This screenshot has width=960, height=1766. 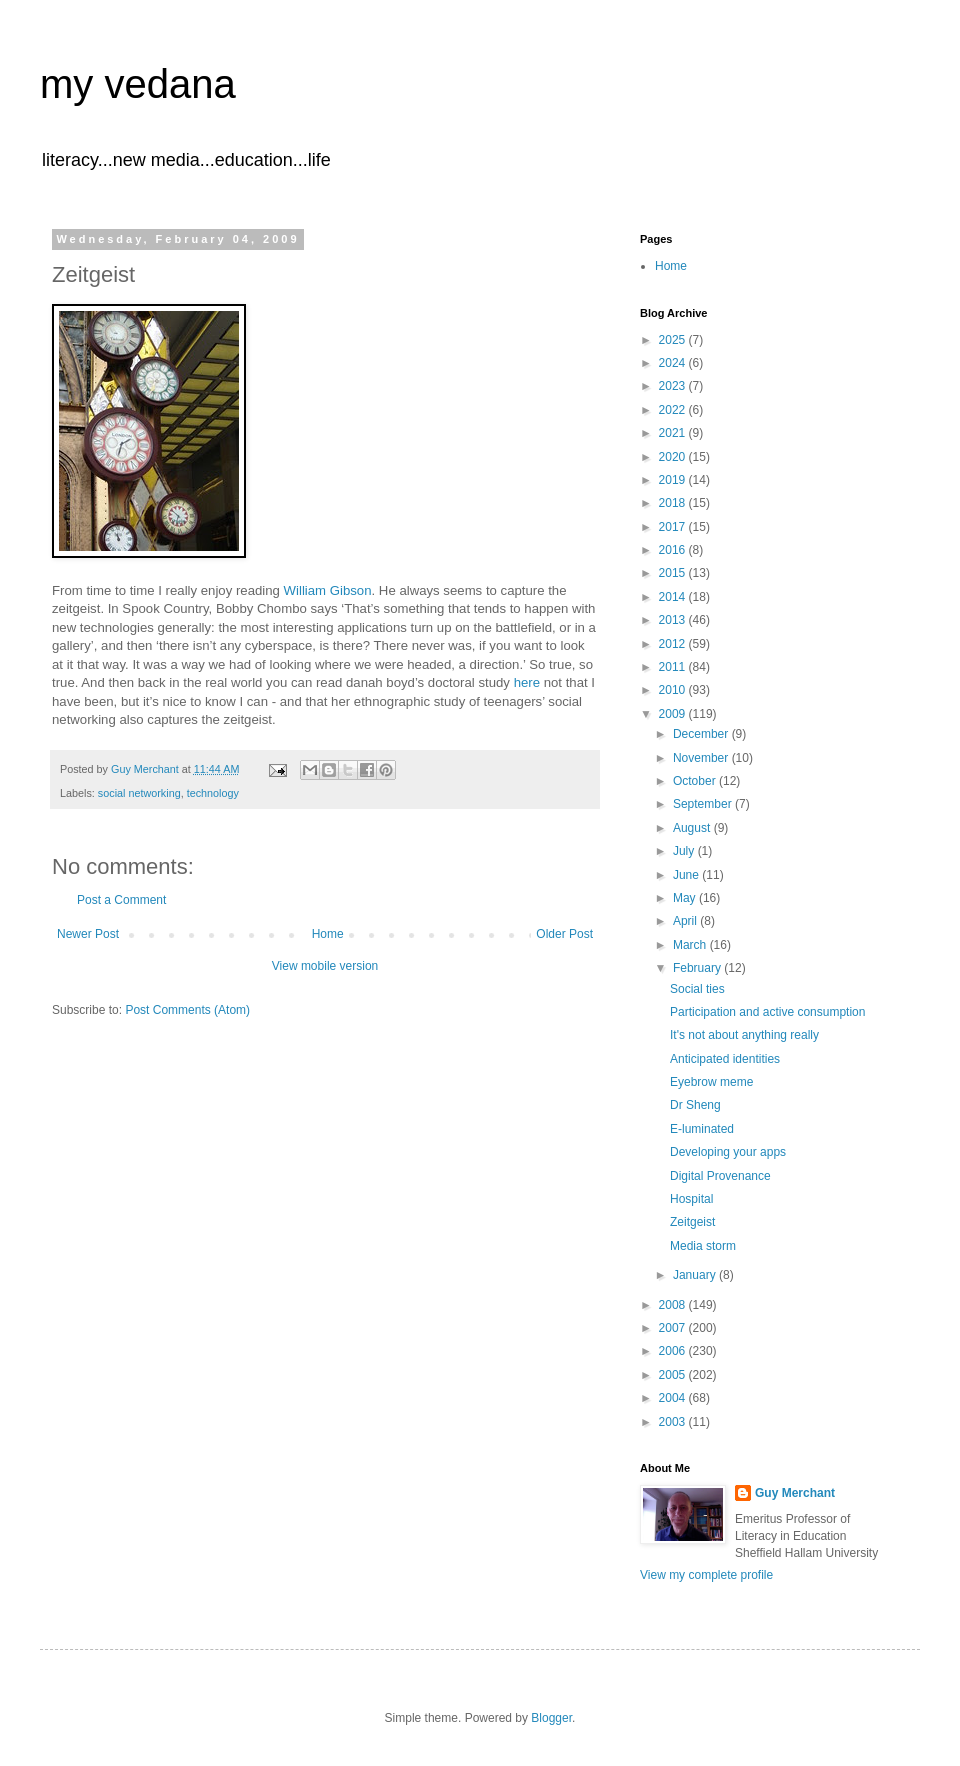 I want to click on Home, so click(x=328, y=934).